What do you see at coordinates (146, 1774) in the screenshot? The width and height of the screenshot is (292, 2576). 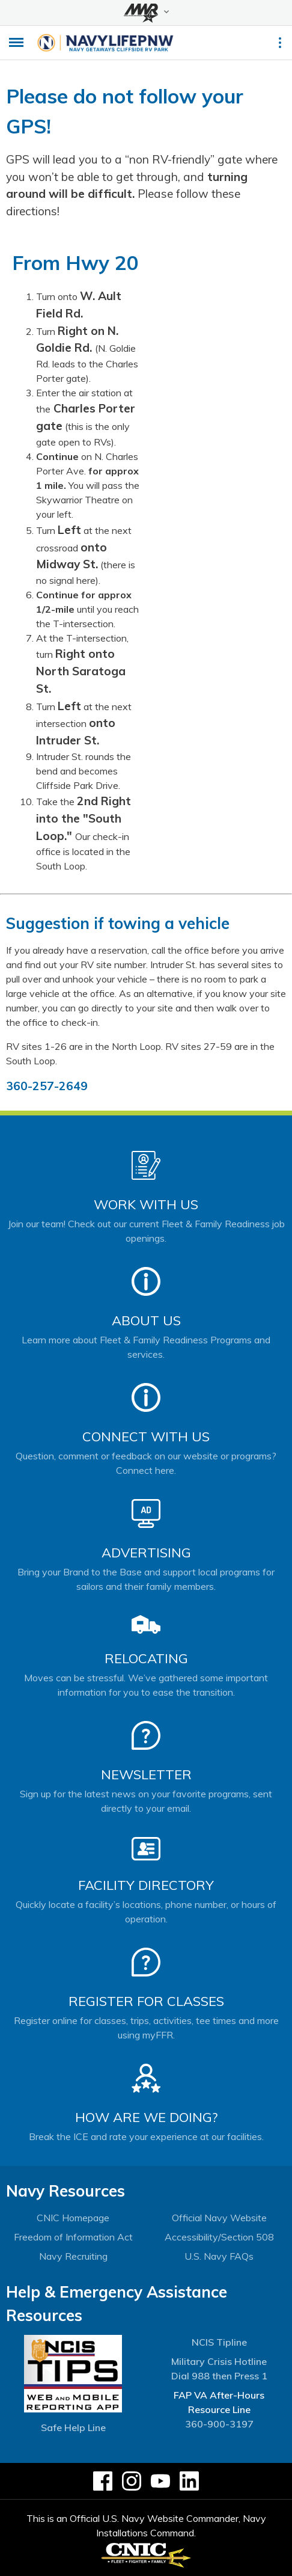 I see `Newsletter` at bounding box center [146, 1774].